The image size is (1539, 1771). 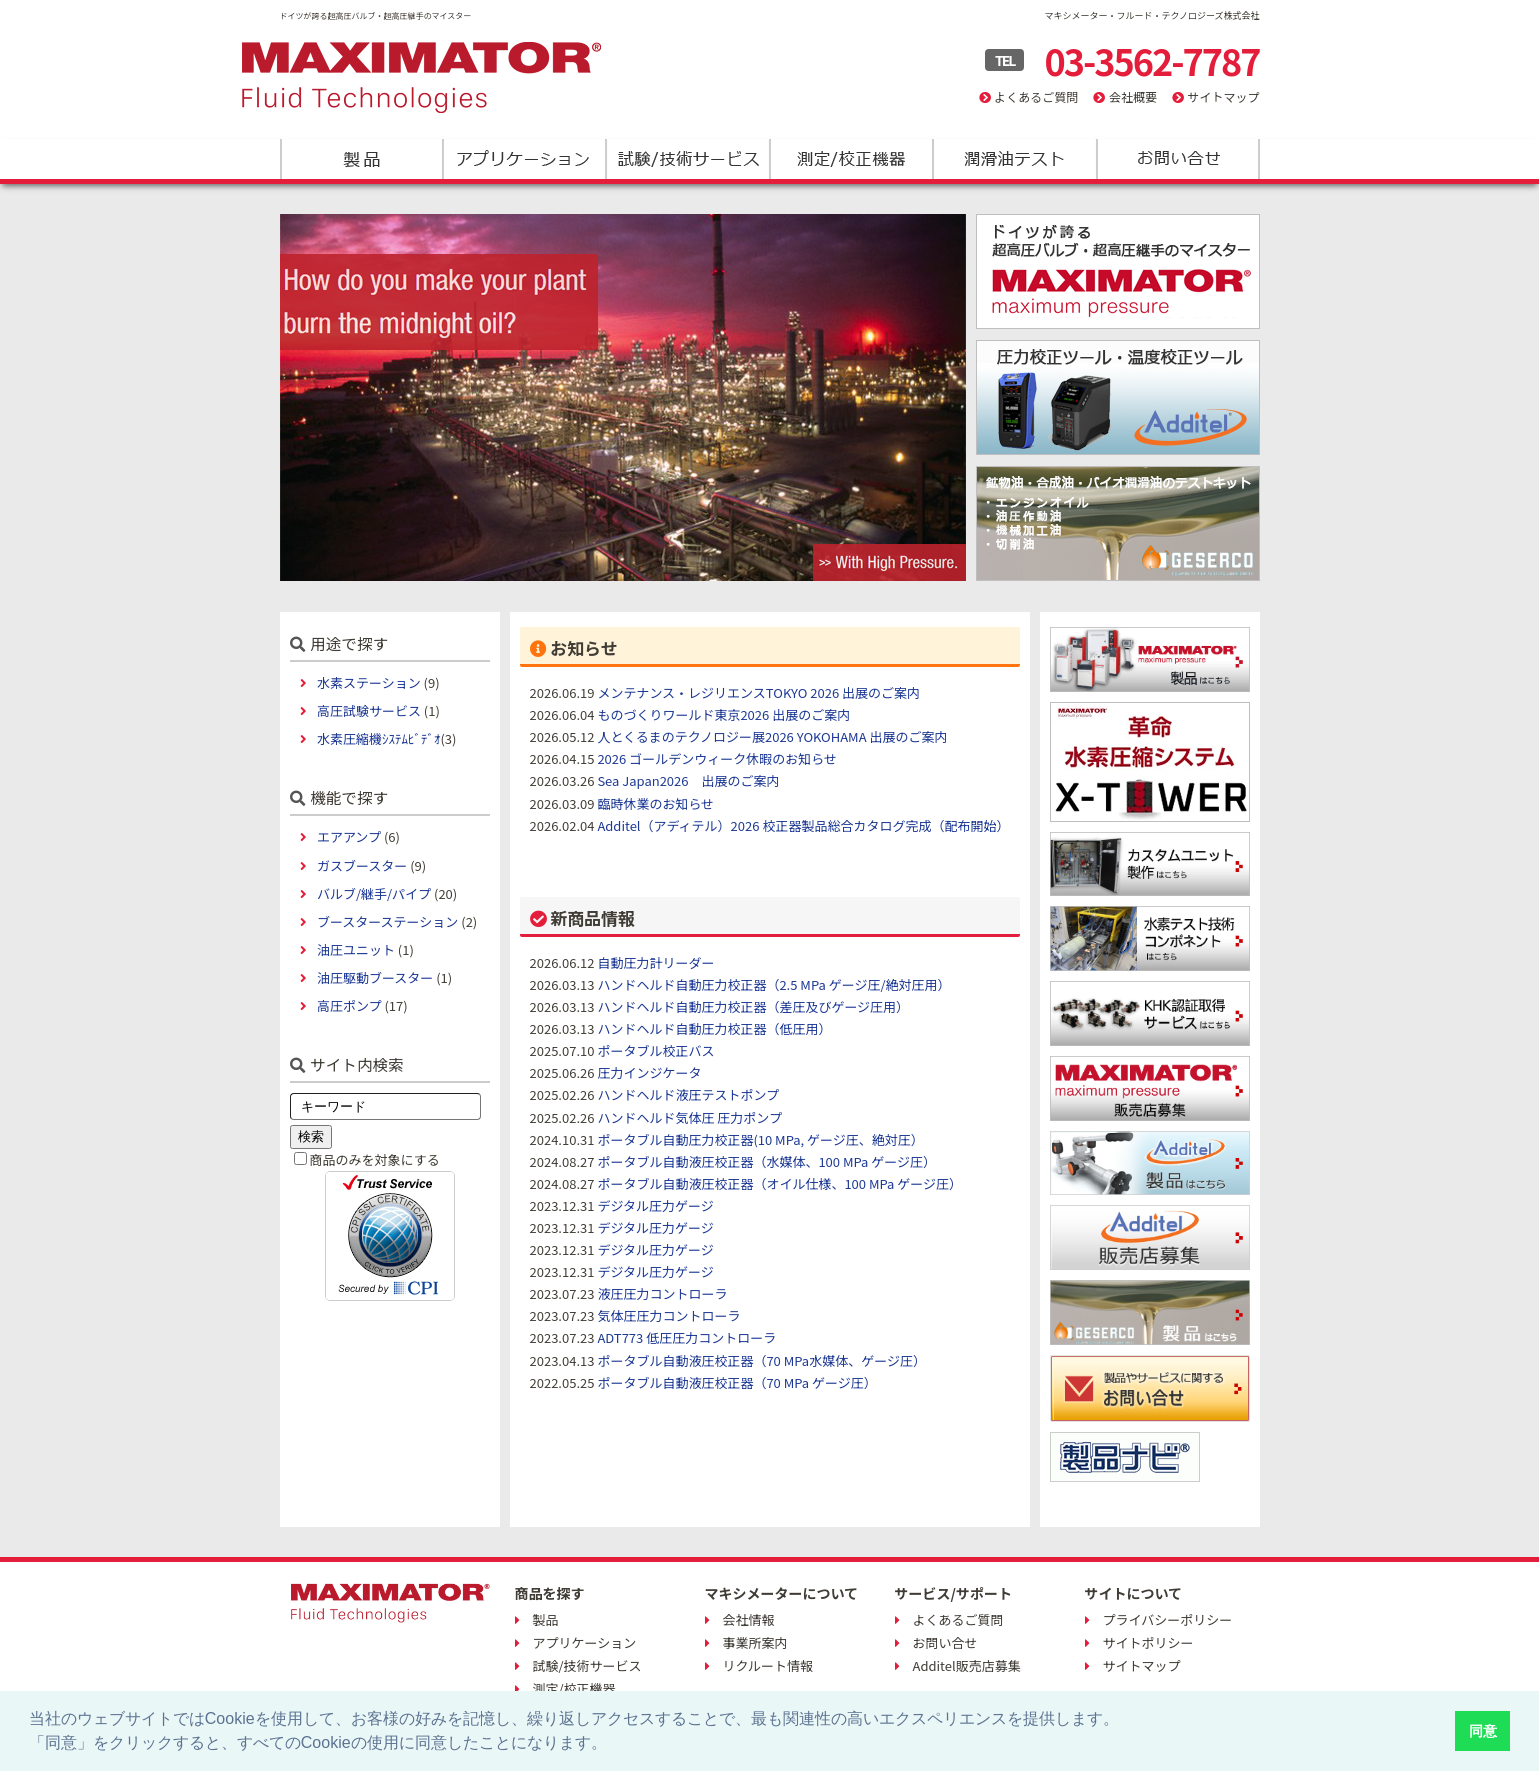 What do you see at coordinates (723, 714) in the screenshot?
I see `ものづくりワールド東京2026 出展のご案内` at bounding box center [723, 714].